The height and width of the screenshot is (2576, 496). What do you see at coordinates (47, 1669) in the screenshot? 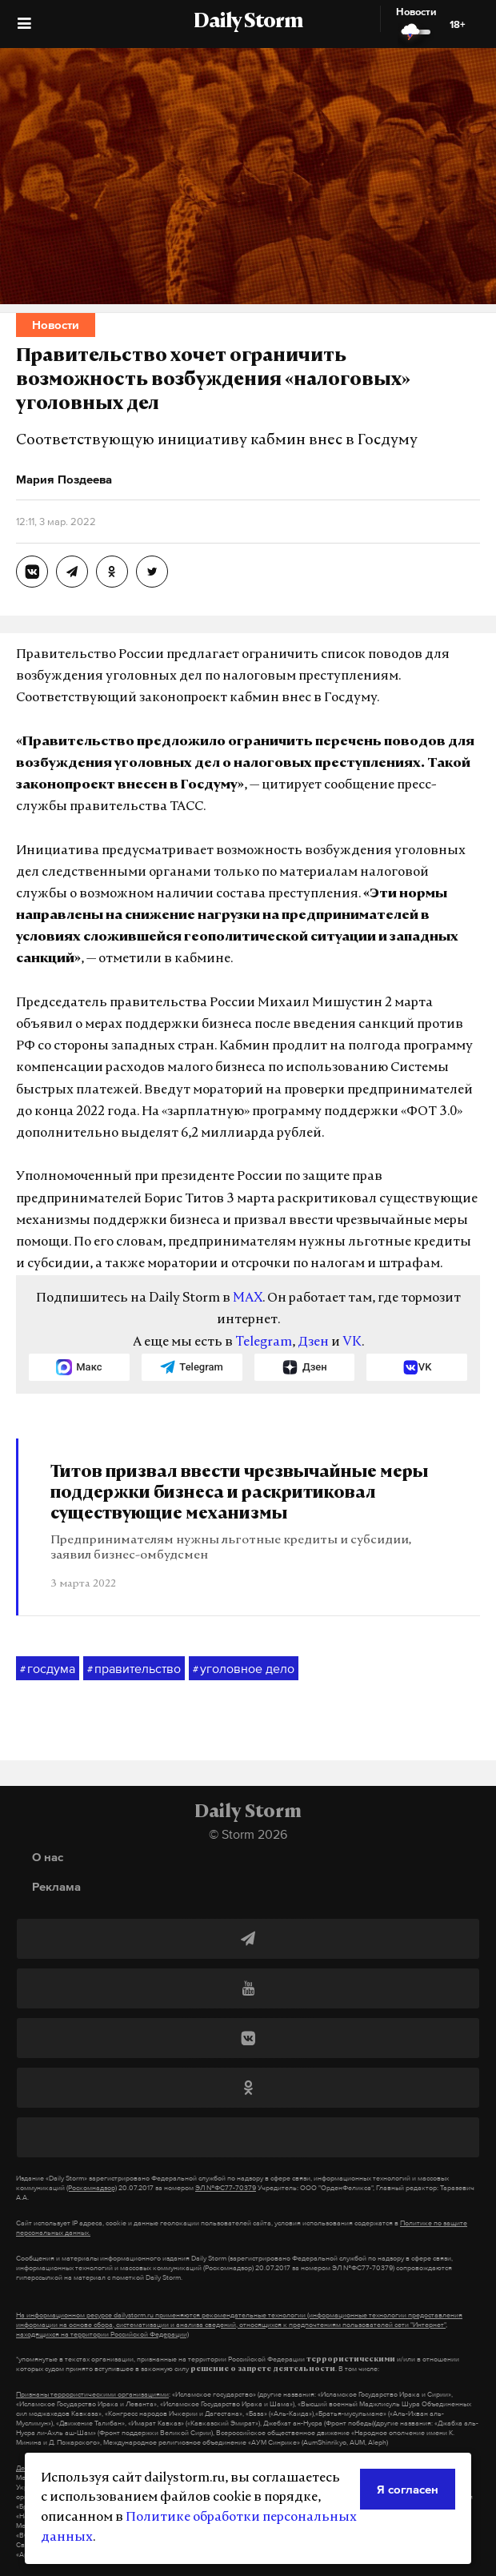
I see `госдума` at bounding box center [47, 1669].